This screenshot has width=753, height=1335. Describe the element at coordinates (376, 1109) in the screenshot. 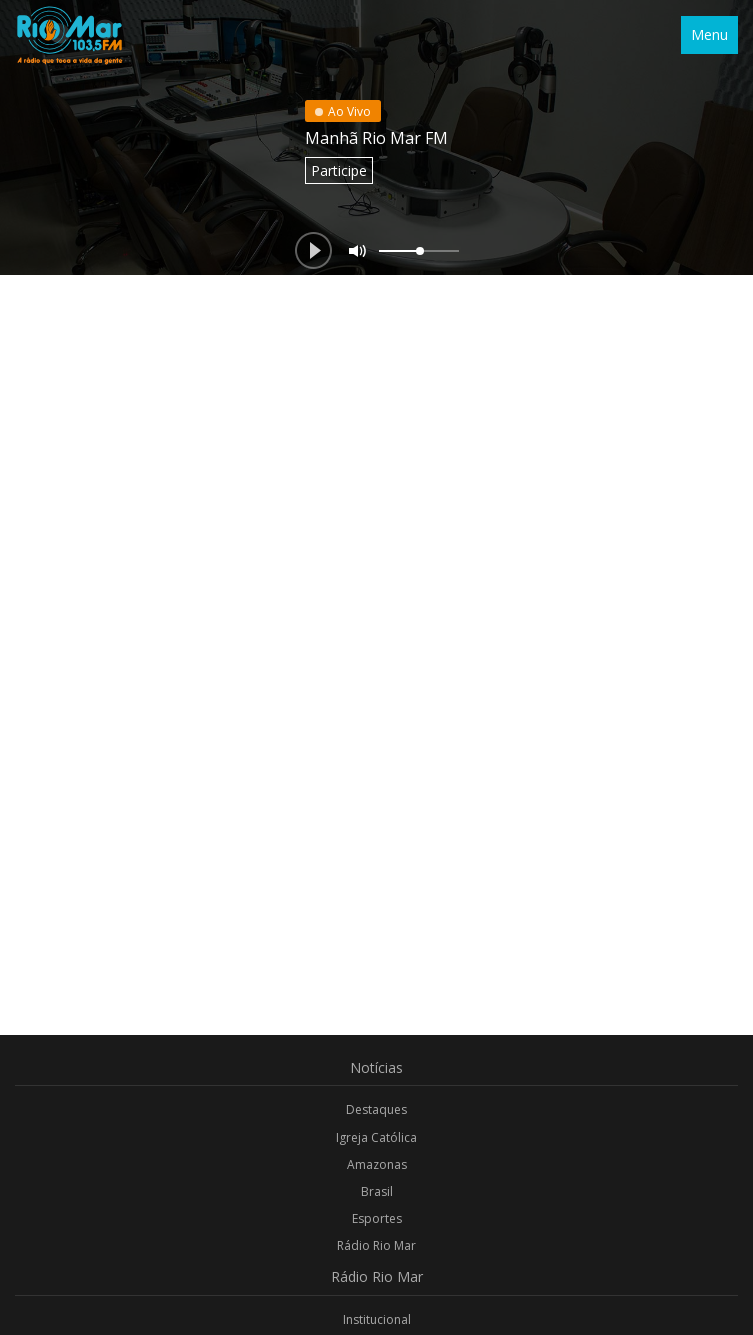

I see `Destaques` at that location.